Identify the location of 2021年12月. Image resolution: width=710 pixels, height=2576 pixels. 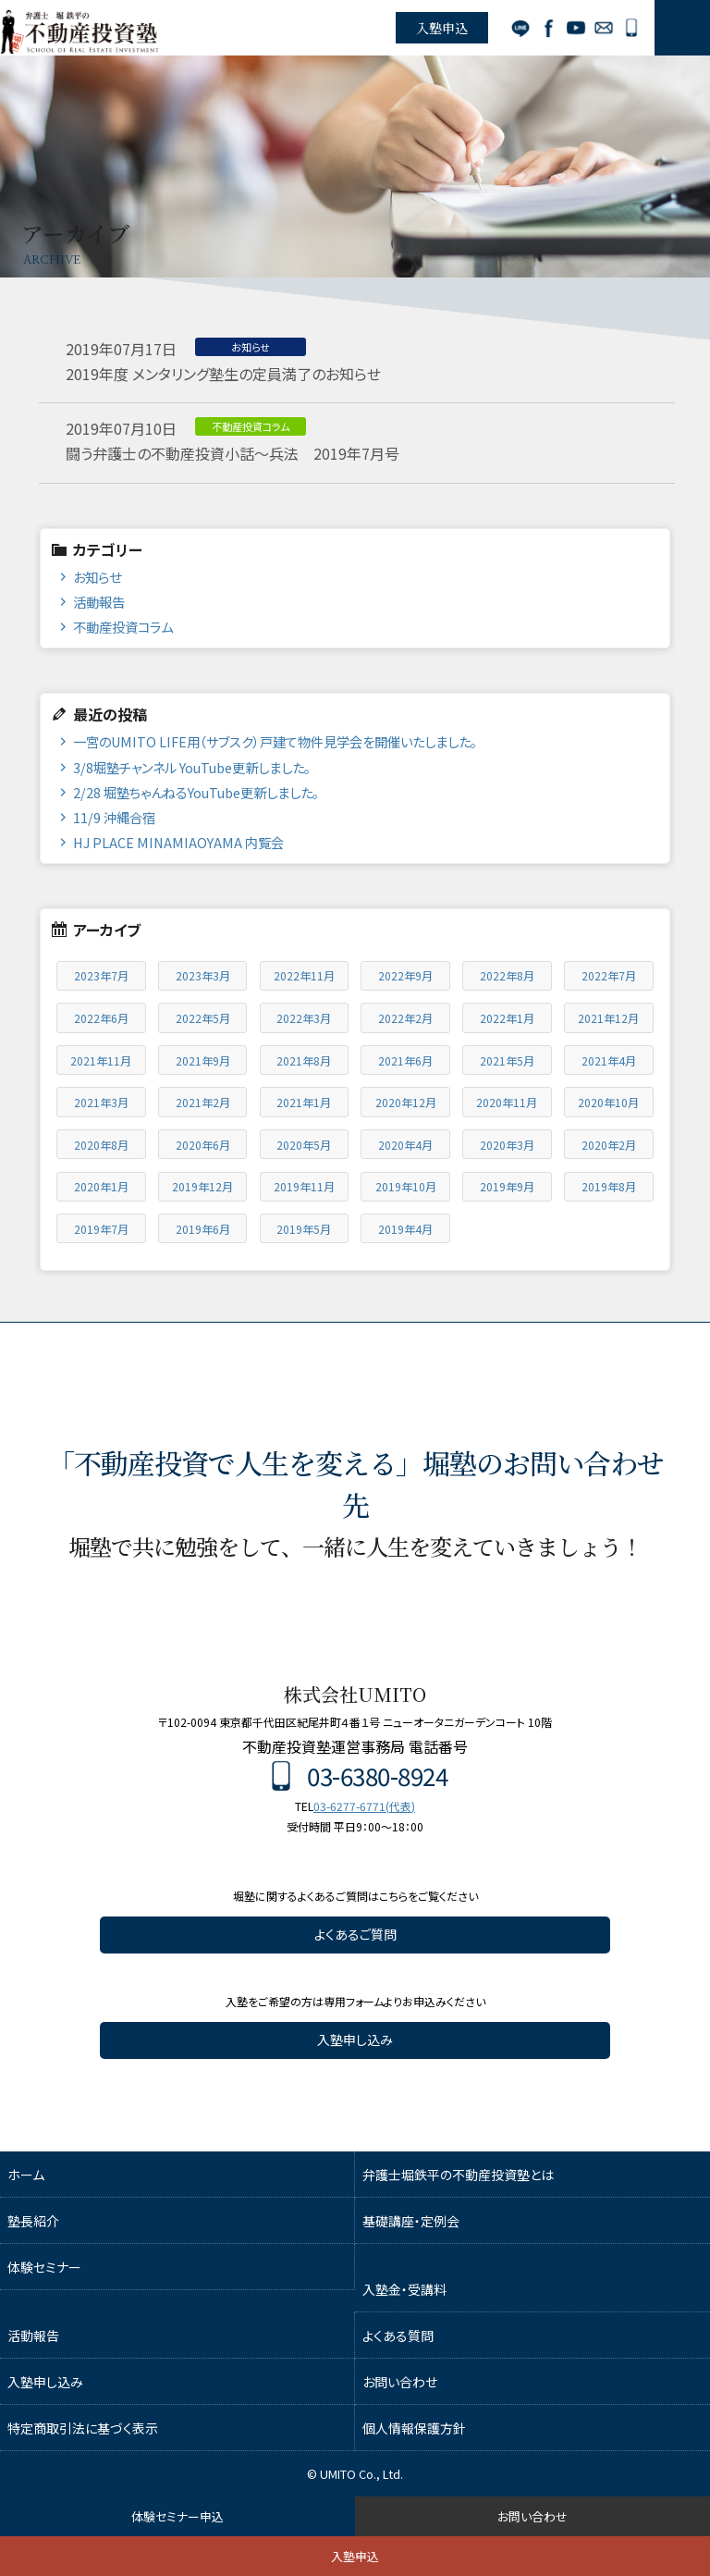
(608, 1018).